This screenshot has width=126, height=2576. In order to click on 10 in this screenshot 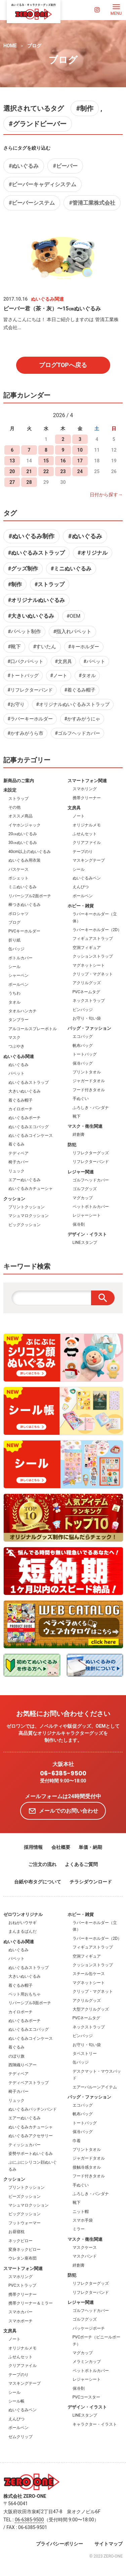, I will do `click(80, 450)`.